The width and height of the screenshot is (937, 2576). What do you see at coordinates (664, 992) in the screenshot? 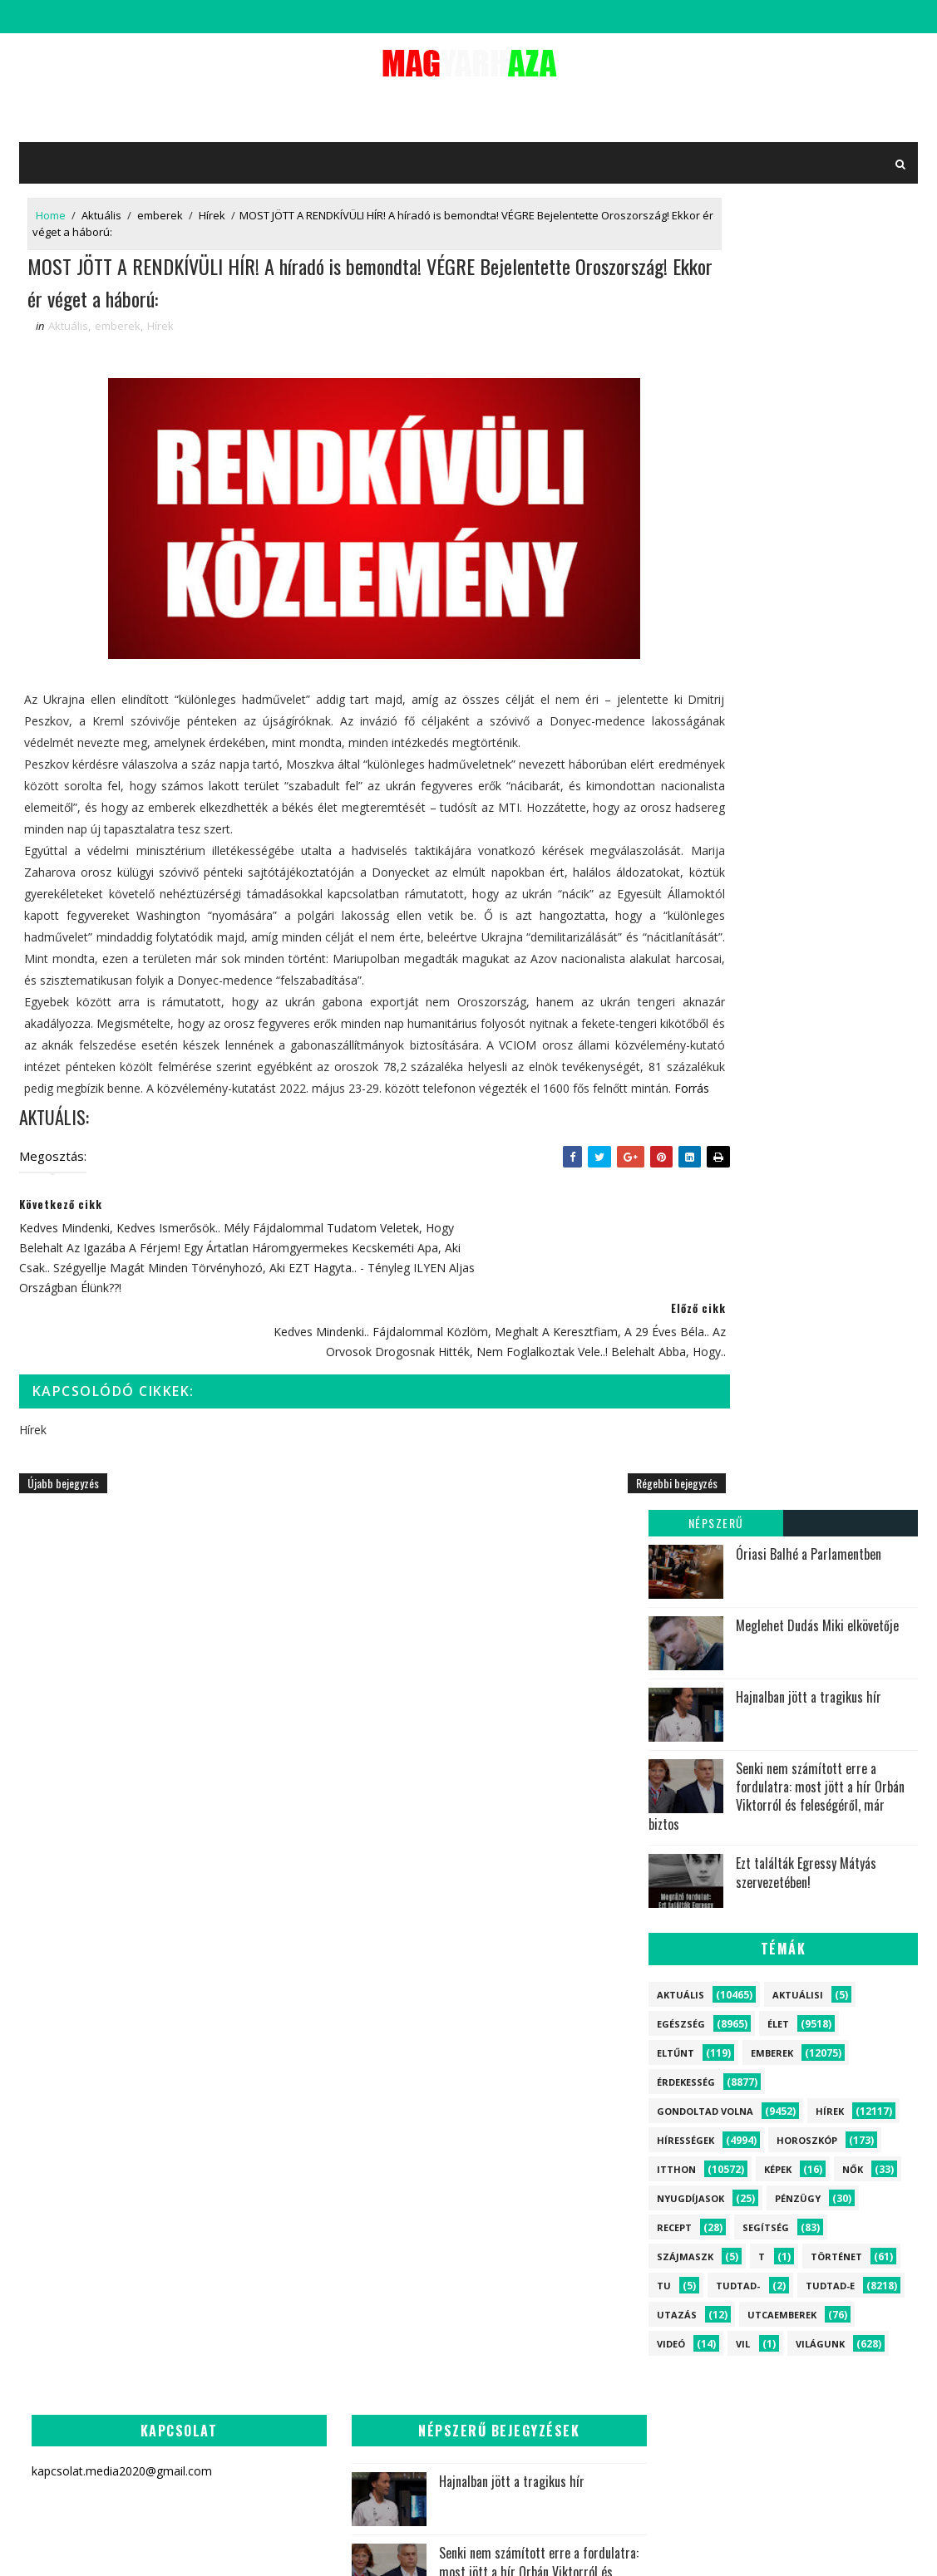
I see `tu` at bounding box center [664, 992].